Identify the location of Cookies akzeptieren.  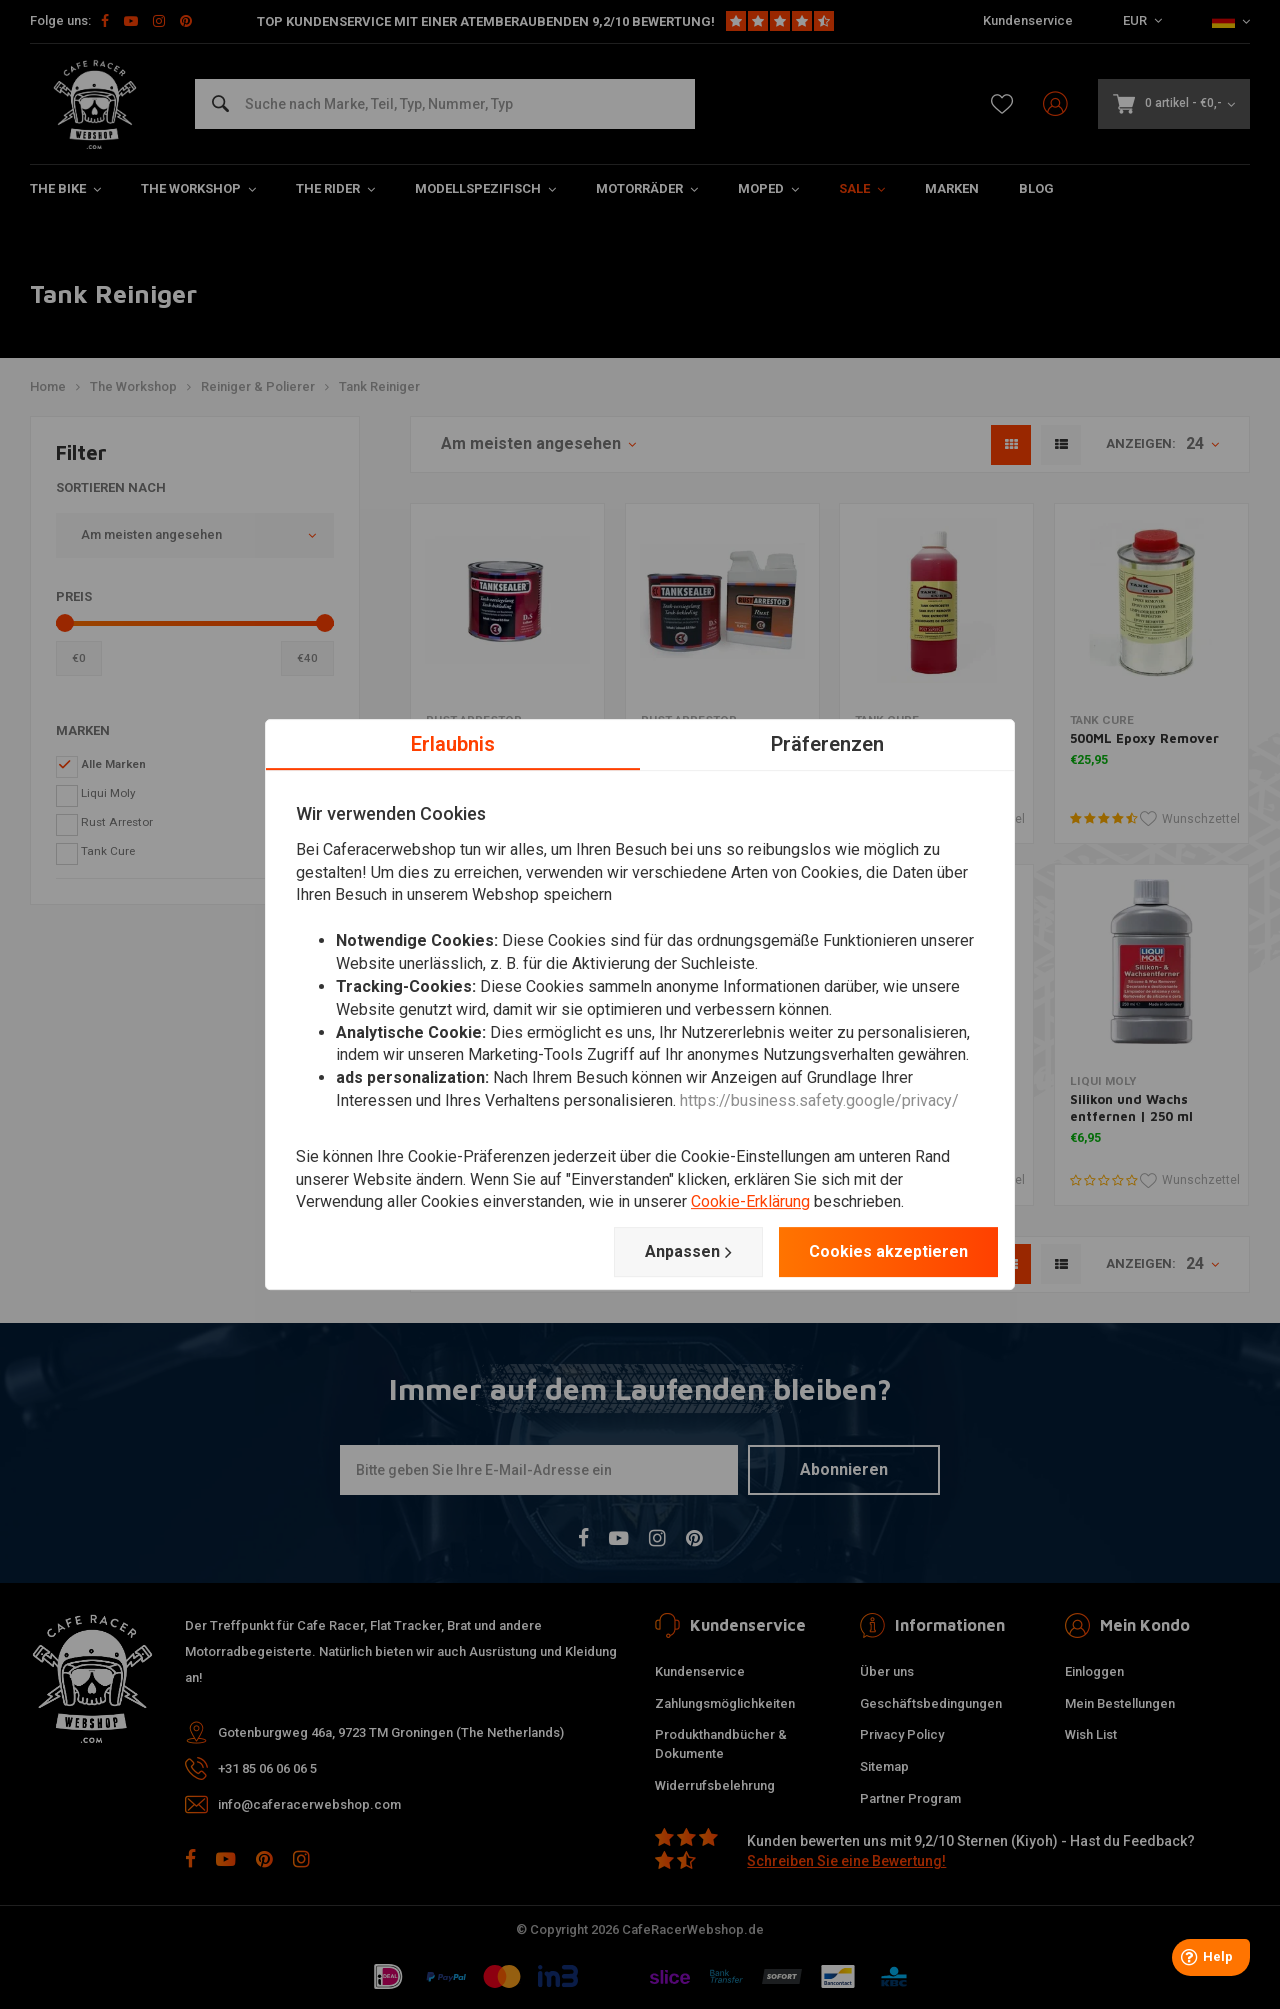
(888, 1251).